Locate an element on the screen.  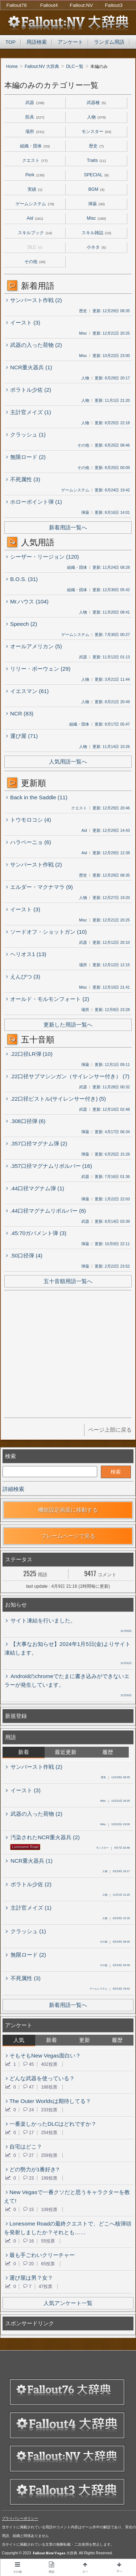
リリー・ボーウェン (29) is located at coordinates (38, 668).